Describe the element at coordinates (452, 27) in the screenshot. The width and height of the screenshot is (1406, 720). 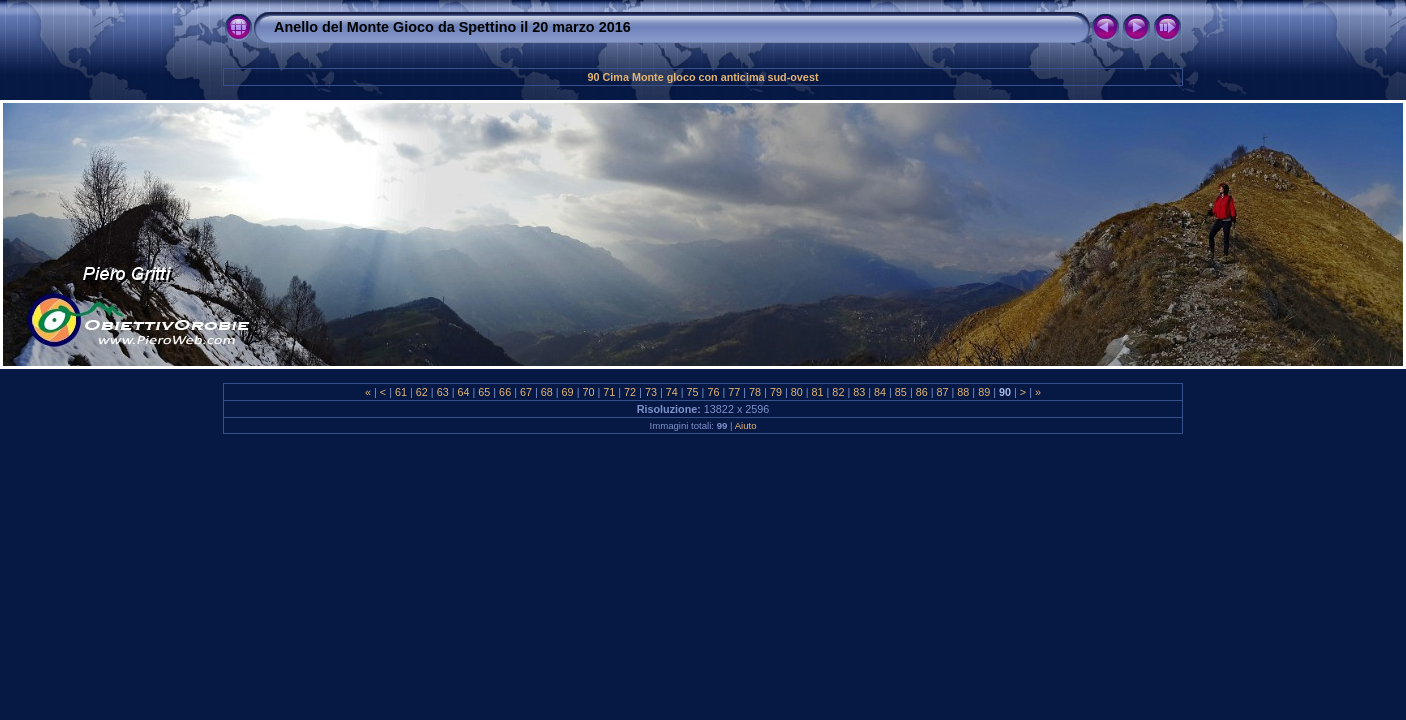
I see `Anello del Monte Gioco da Spettino il 20 marzo 2016` at that location.